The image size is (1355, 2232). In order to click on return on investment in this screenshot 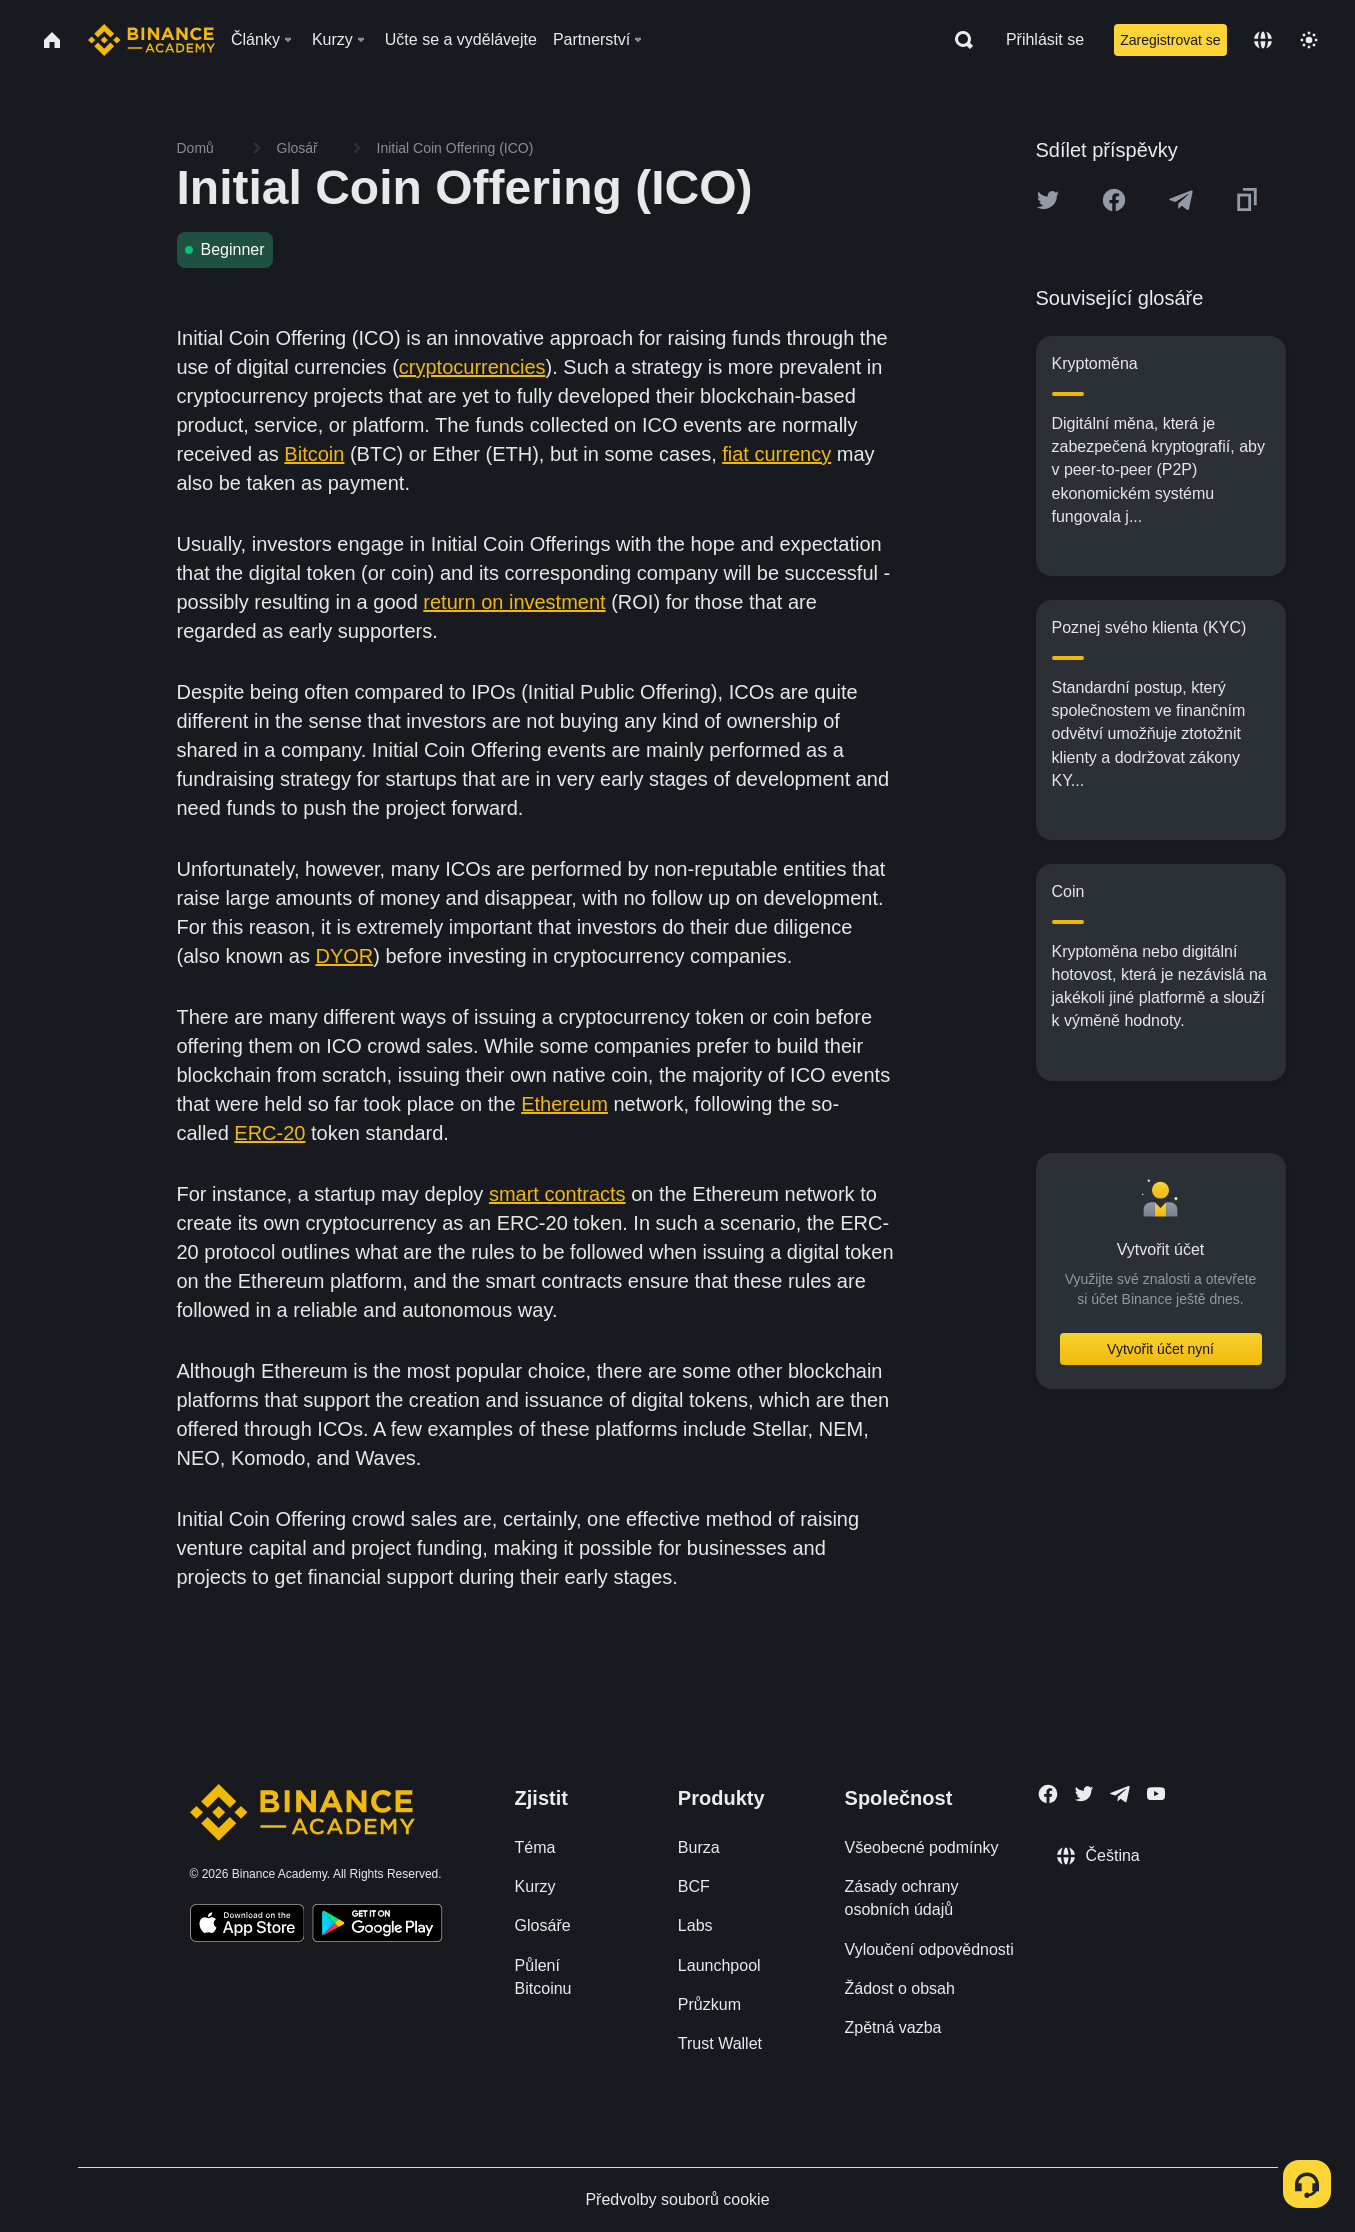, I will do `click(514, 602)`.